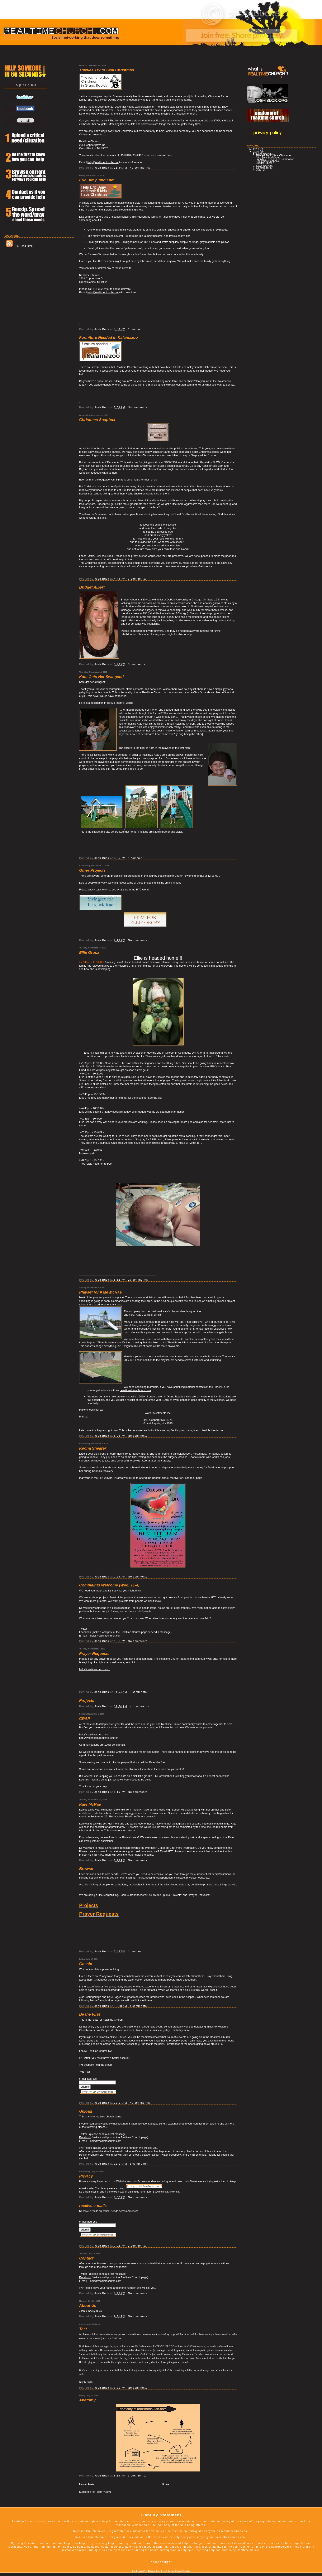 The image size is (322, 2576). Describe the element at coordinates (263, 167) in the screenshot. I see `September` at that location.